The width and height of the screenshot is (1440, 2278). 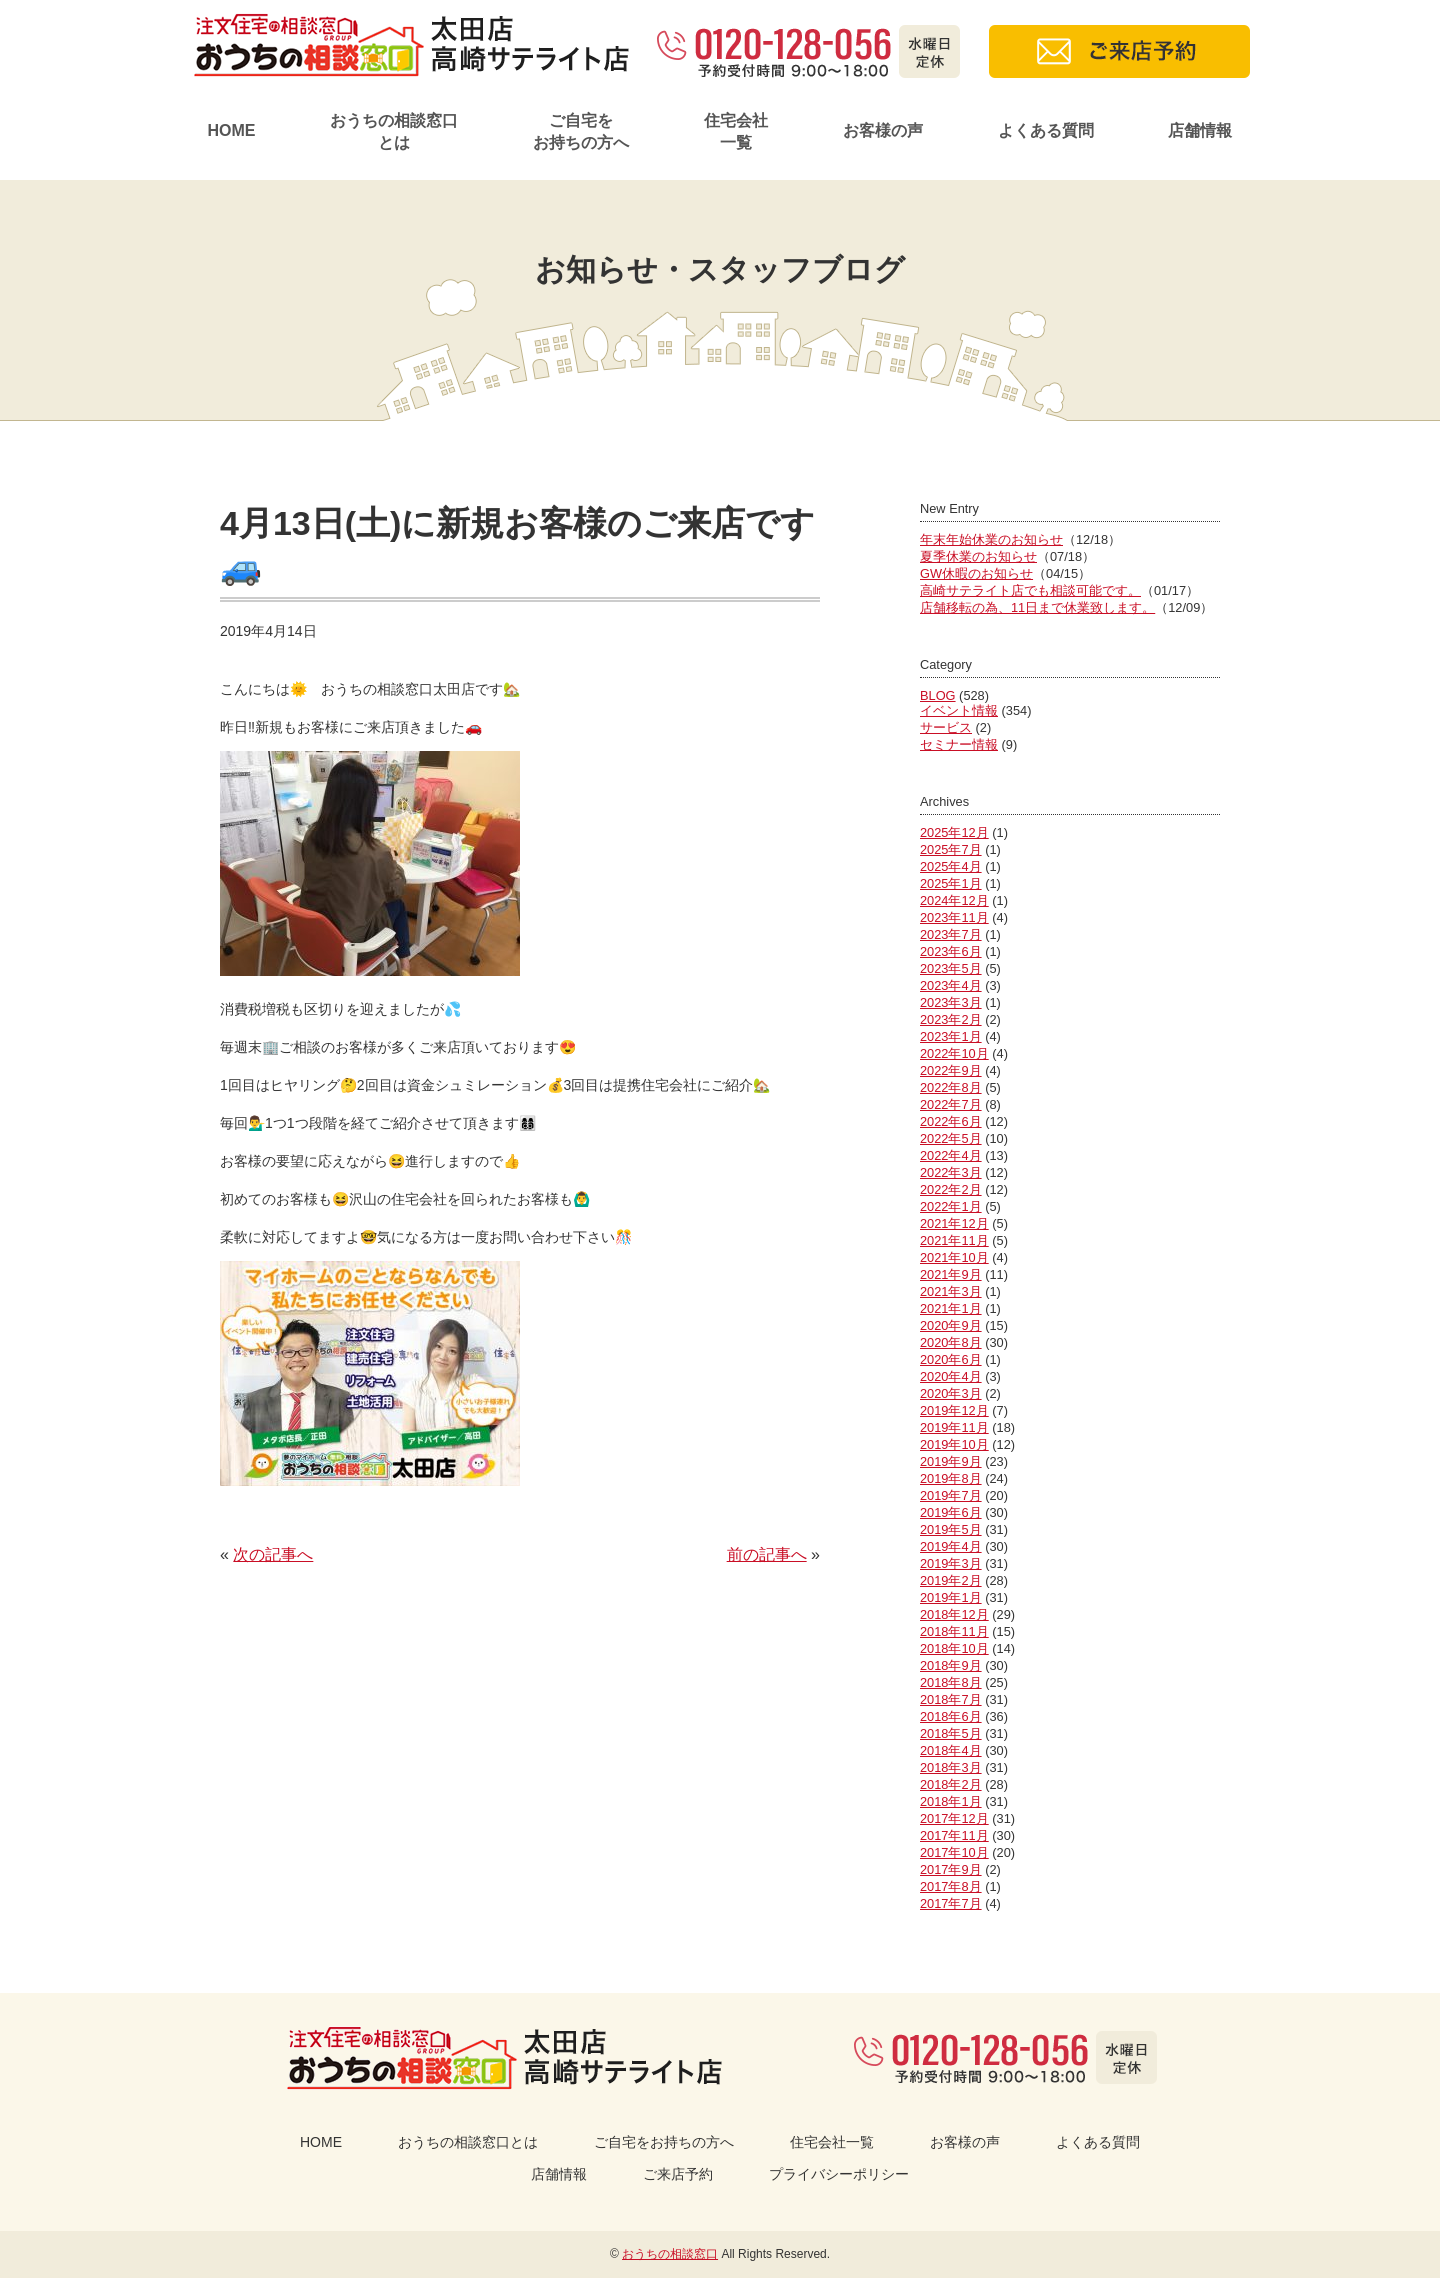 What do you see at coordinates (951, 1002) in the screenshot?
I see `2023年3月` at bounding box center [951, 1002].